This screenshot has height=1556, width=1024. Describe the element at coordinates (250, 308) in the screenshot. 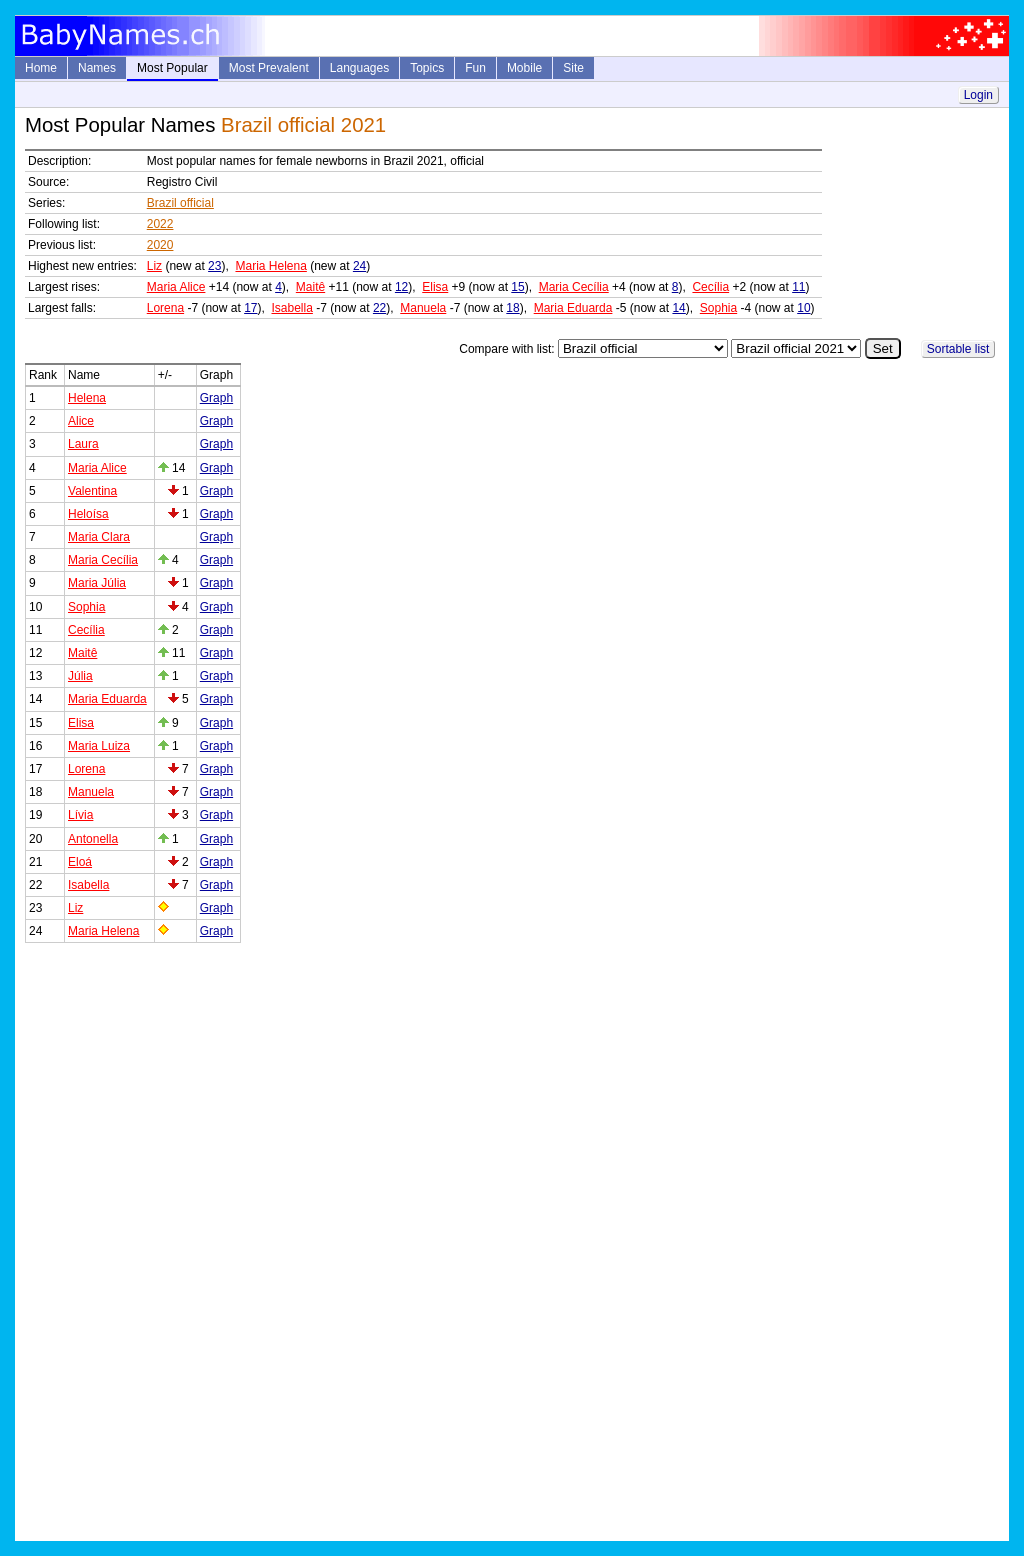

I see `17` at that location.